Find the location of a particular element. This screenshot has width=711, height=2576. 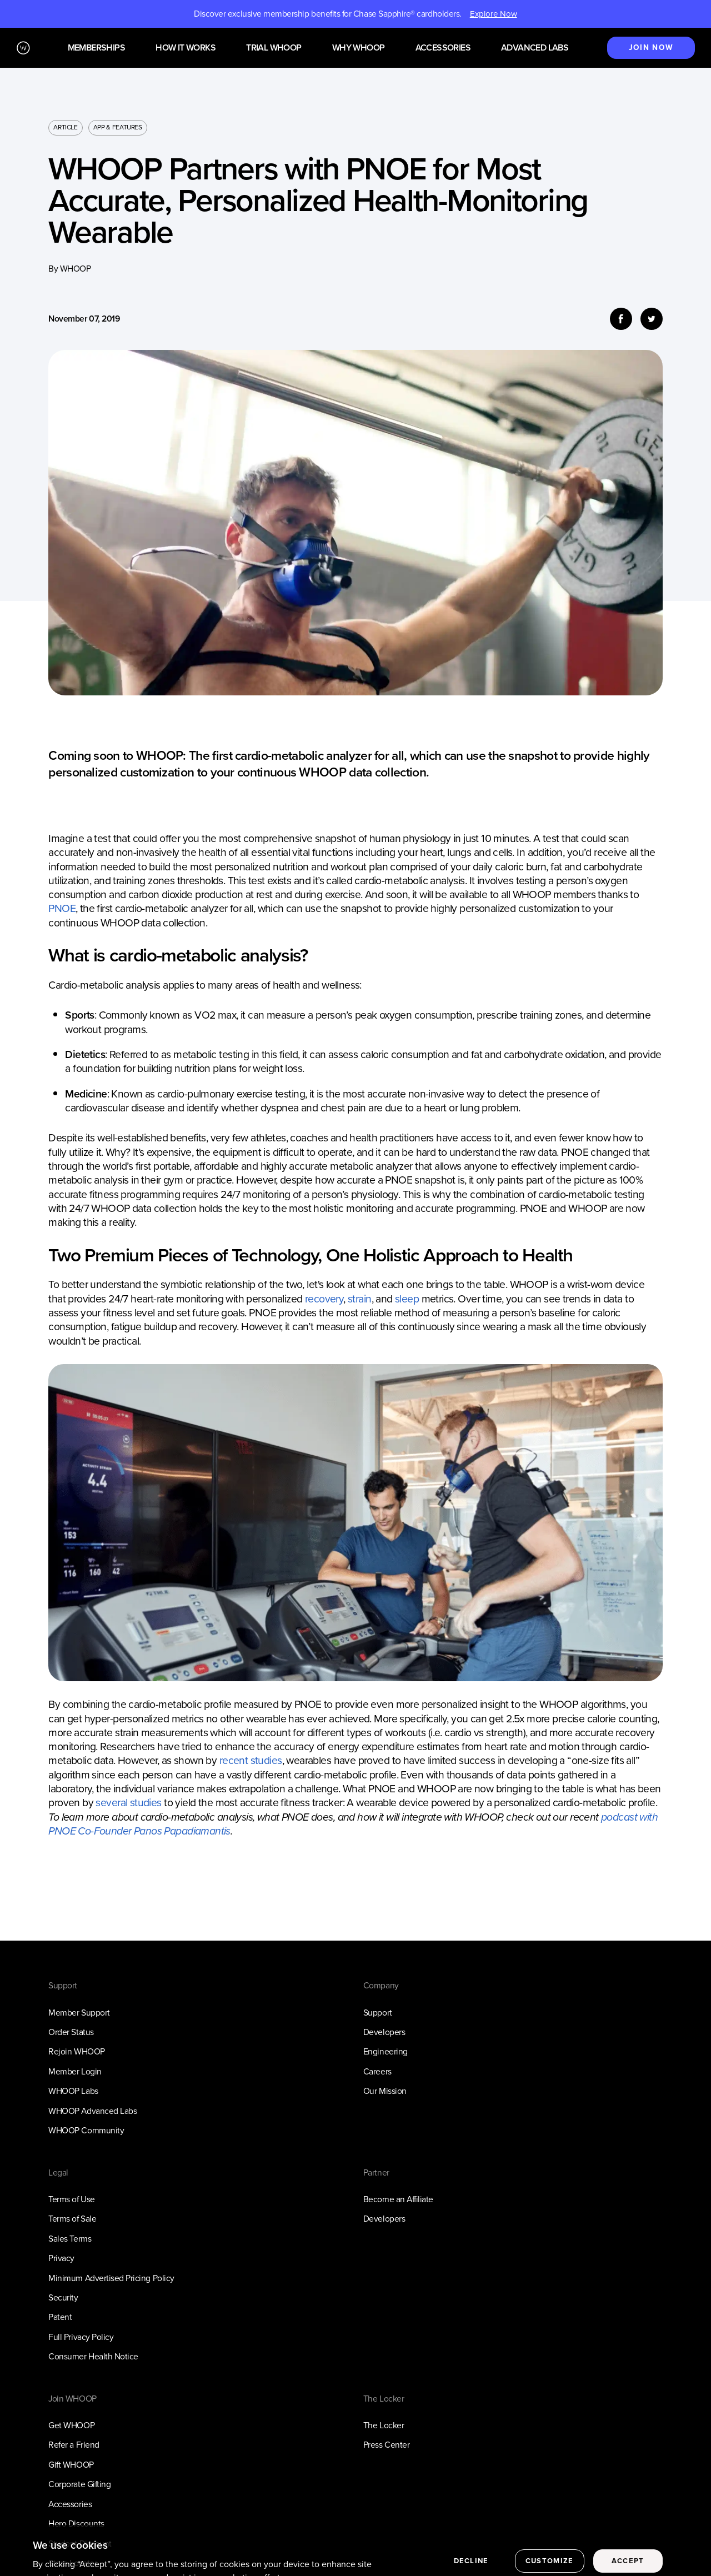

Memberships is located at coordinates (96, 48).